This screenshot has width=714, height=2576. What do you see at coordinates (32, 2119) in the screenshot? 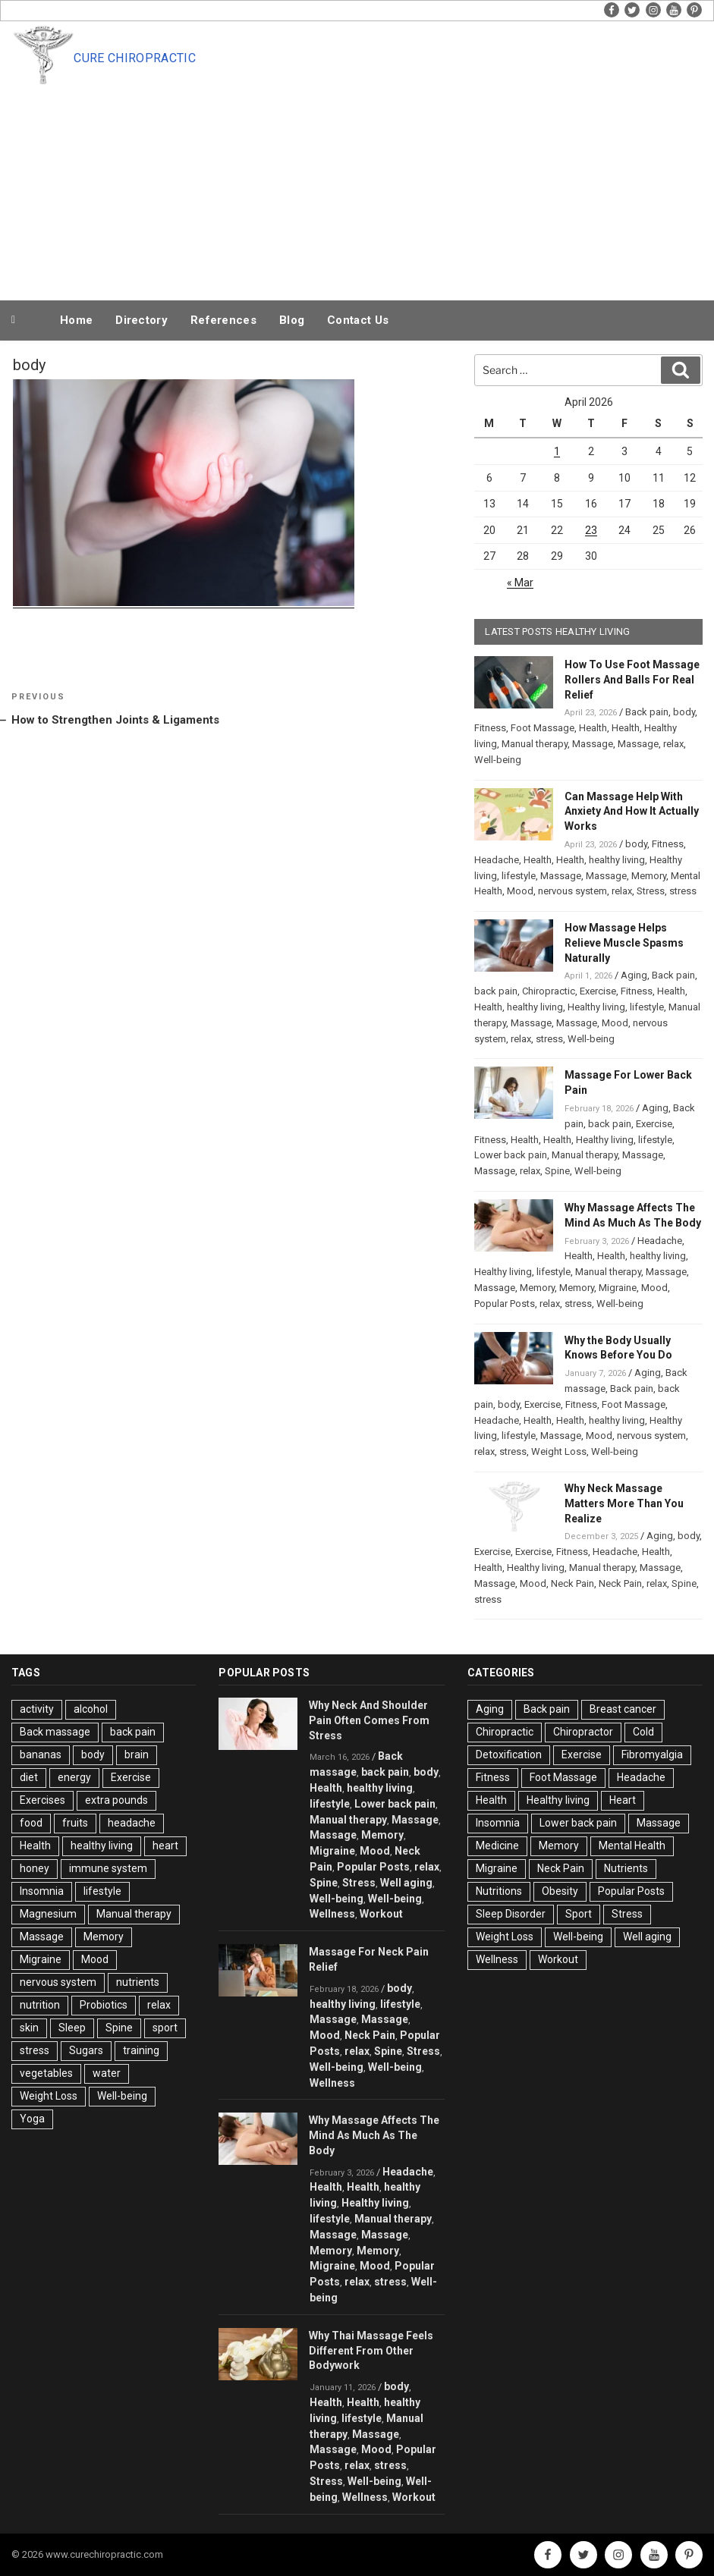
I see `Yoga` at bounding box center [32, 2119].